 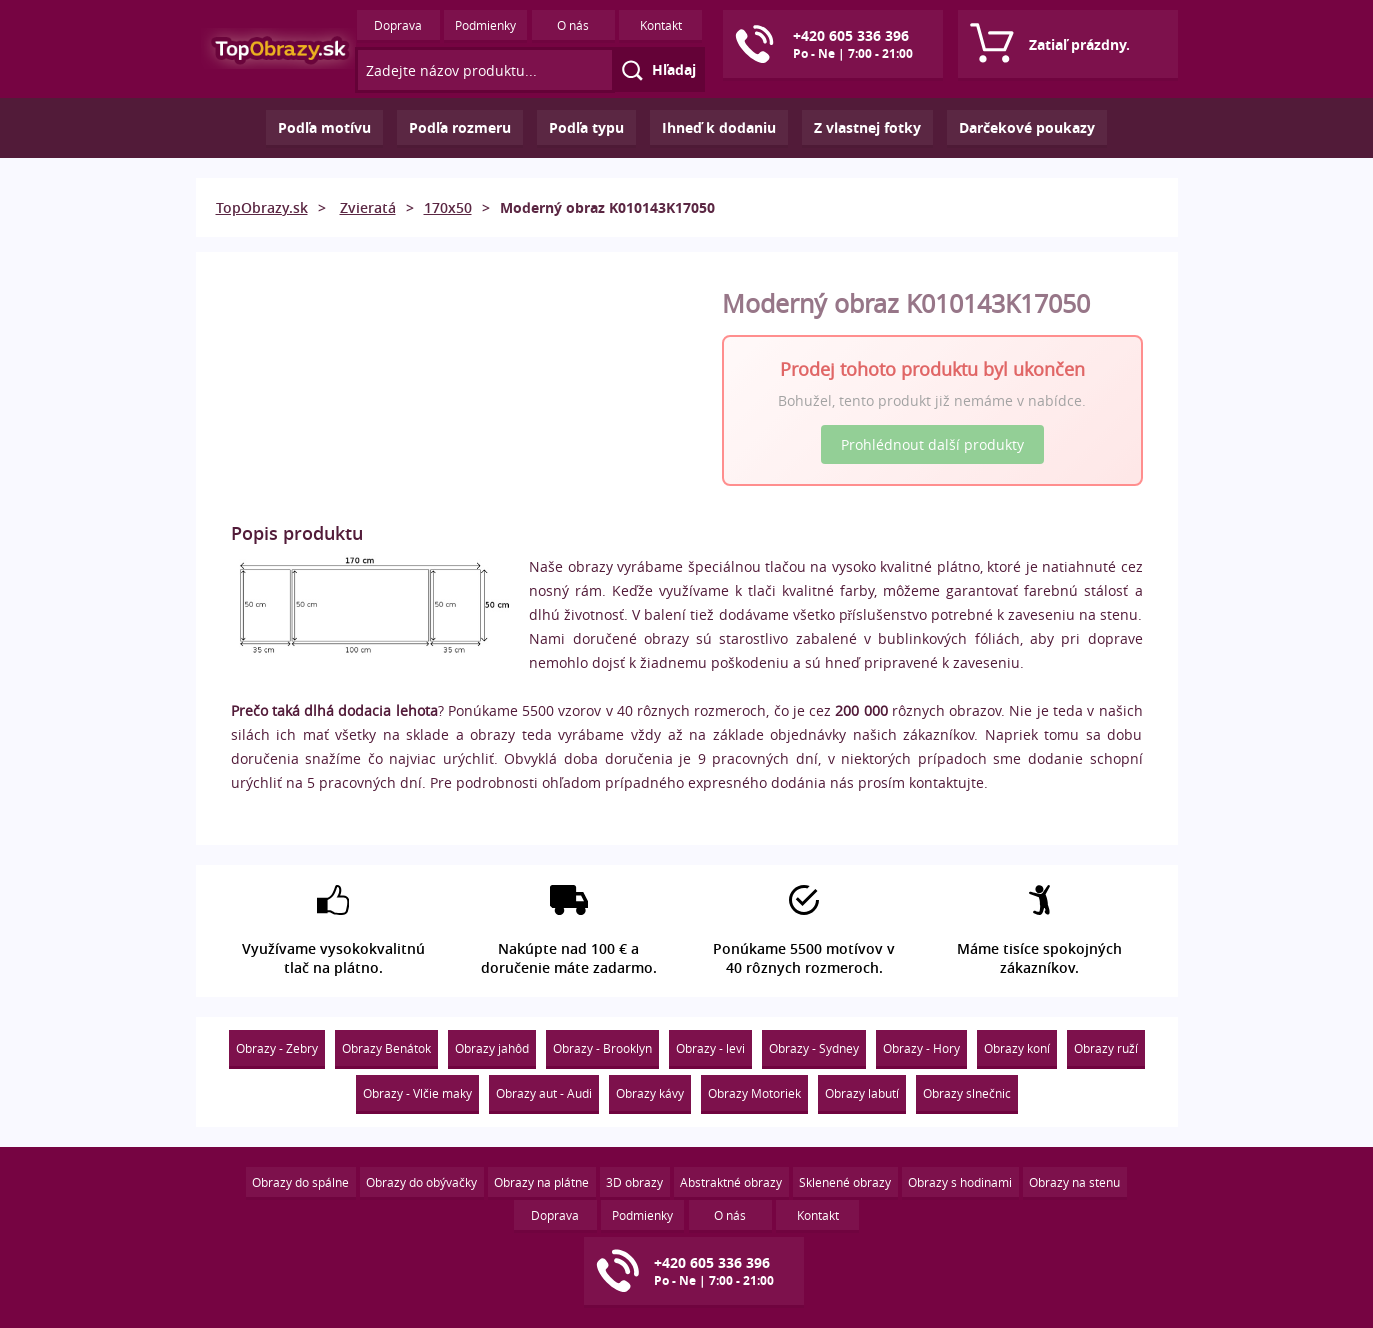 What do you see at coordinates (731, 1182) in the screenshot?
I see `Abstraktné obrazy` at bounding box center [731, 1182].